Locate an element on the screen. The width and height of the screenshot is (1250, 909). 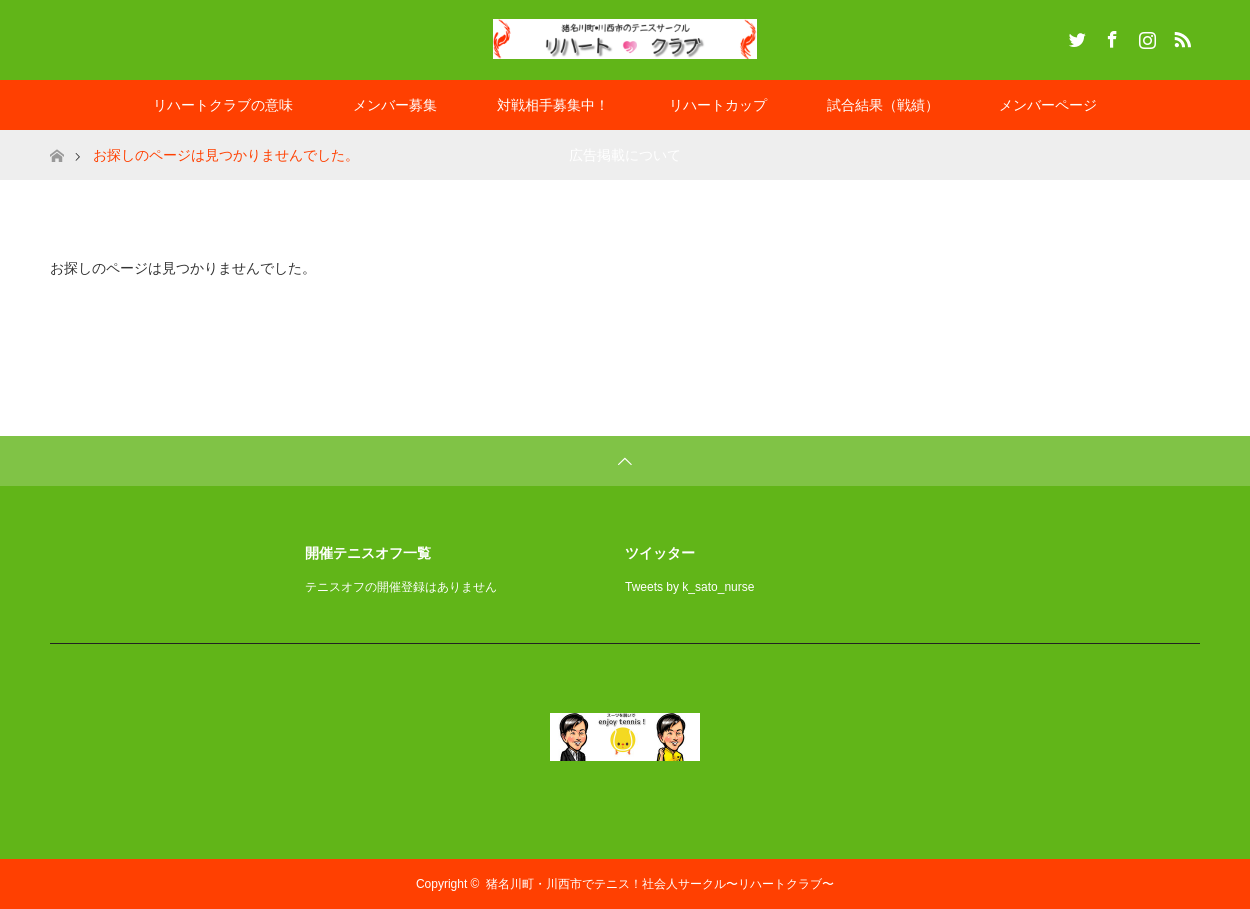
広告掲載について is located at coordinates (625, 155).